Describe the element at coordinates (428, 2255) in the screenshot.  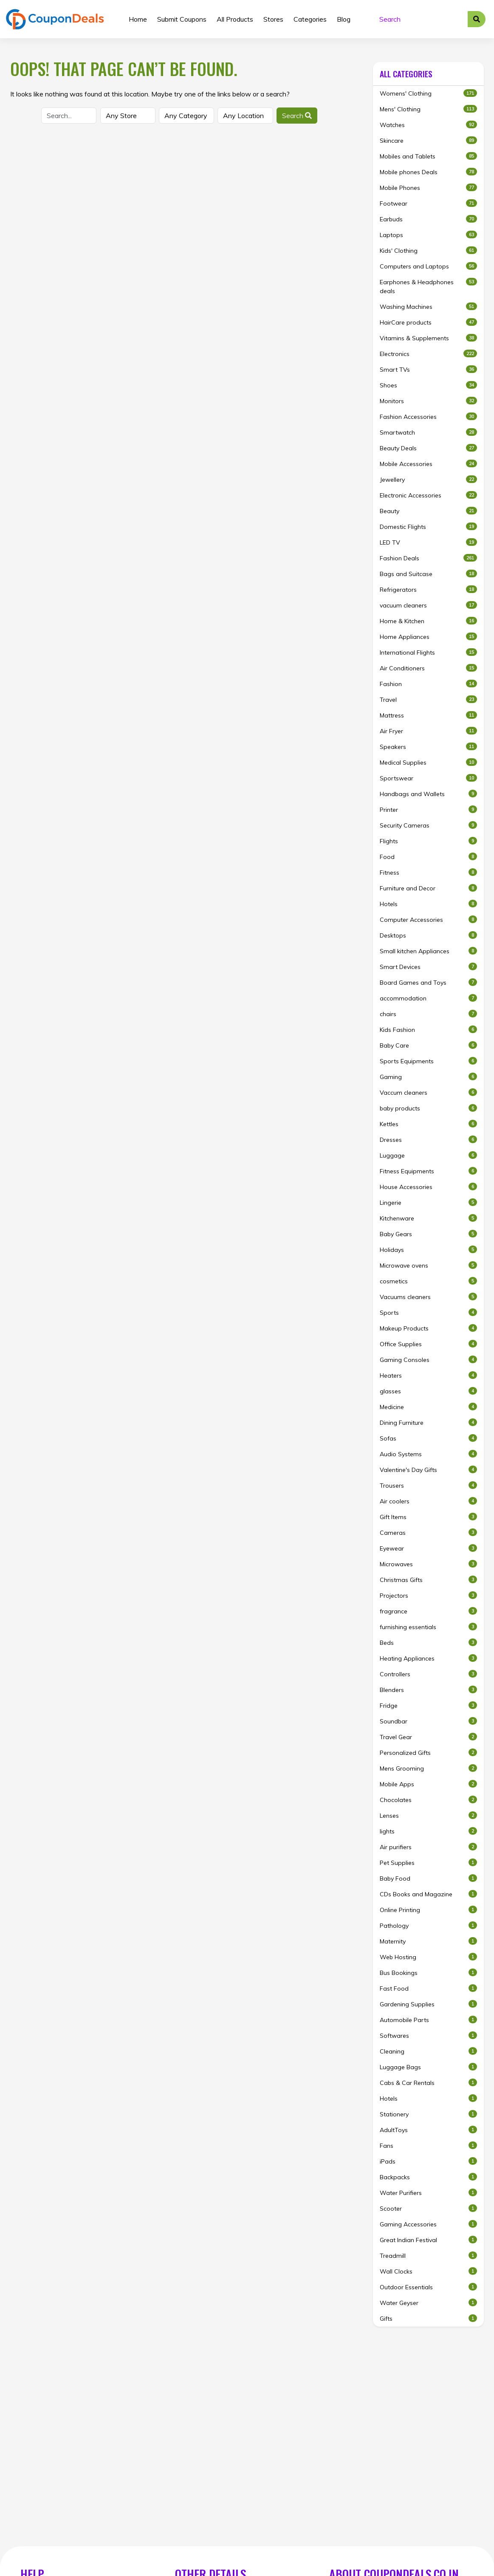
I see `Treadmill` at that location.